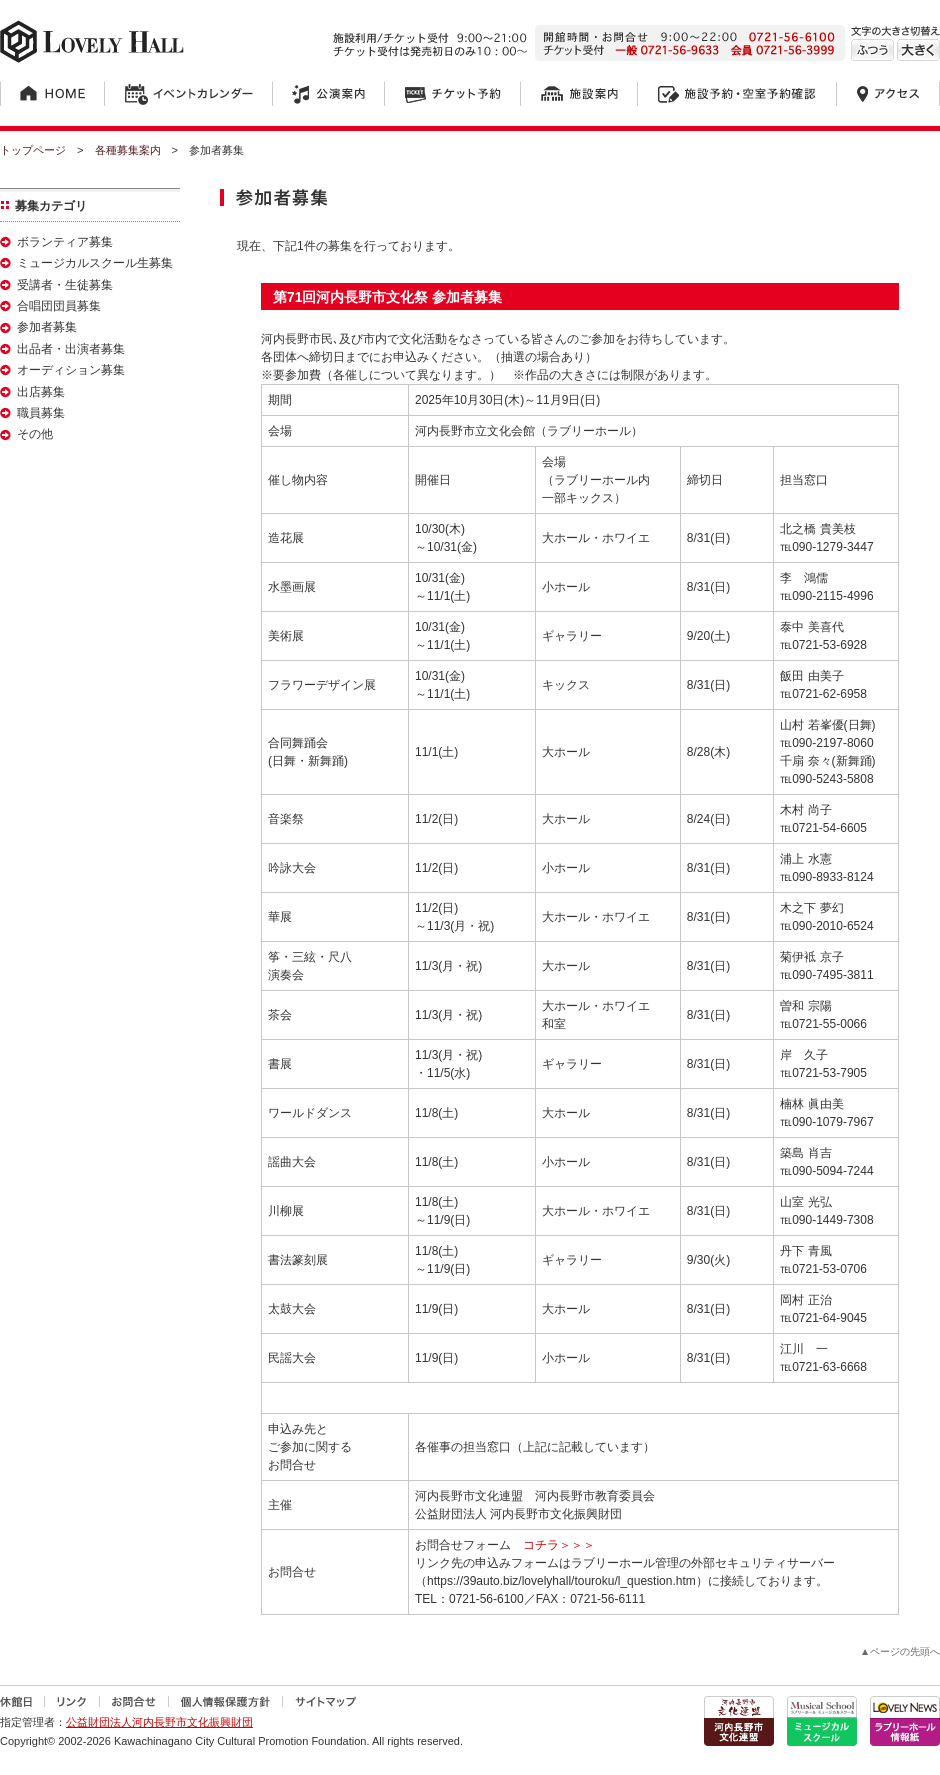 Image resolution: width=940 pixels, height=1775 pixels. I want to click on 職員募集, so click(41, 413).